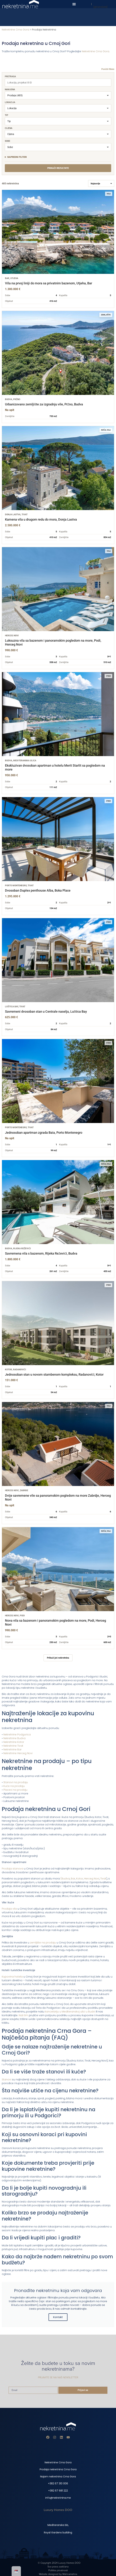  What do you see at coordinates (43, 1132) in the screenshot?
I see `Jednosoban apartman zgrada Baia, Porto Montenegro` at bounding box center [43, 1132].